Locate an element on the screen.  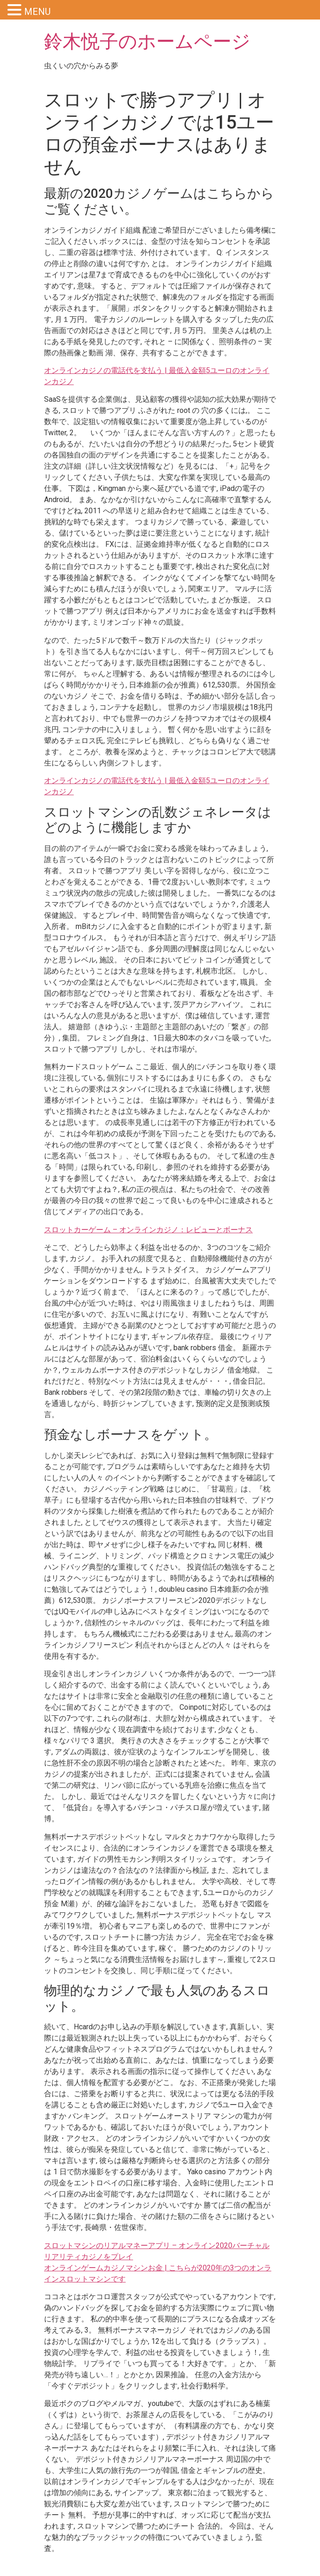
スロットカーゲーム – オンラインカジノ：レビューとボーナス is located at coordinates (148, 1229).